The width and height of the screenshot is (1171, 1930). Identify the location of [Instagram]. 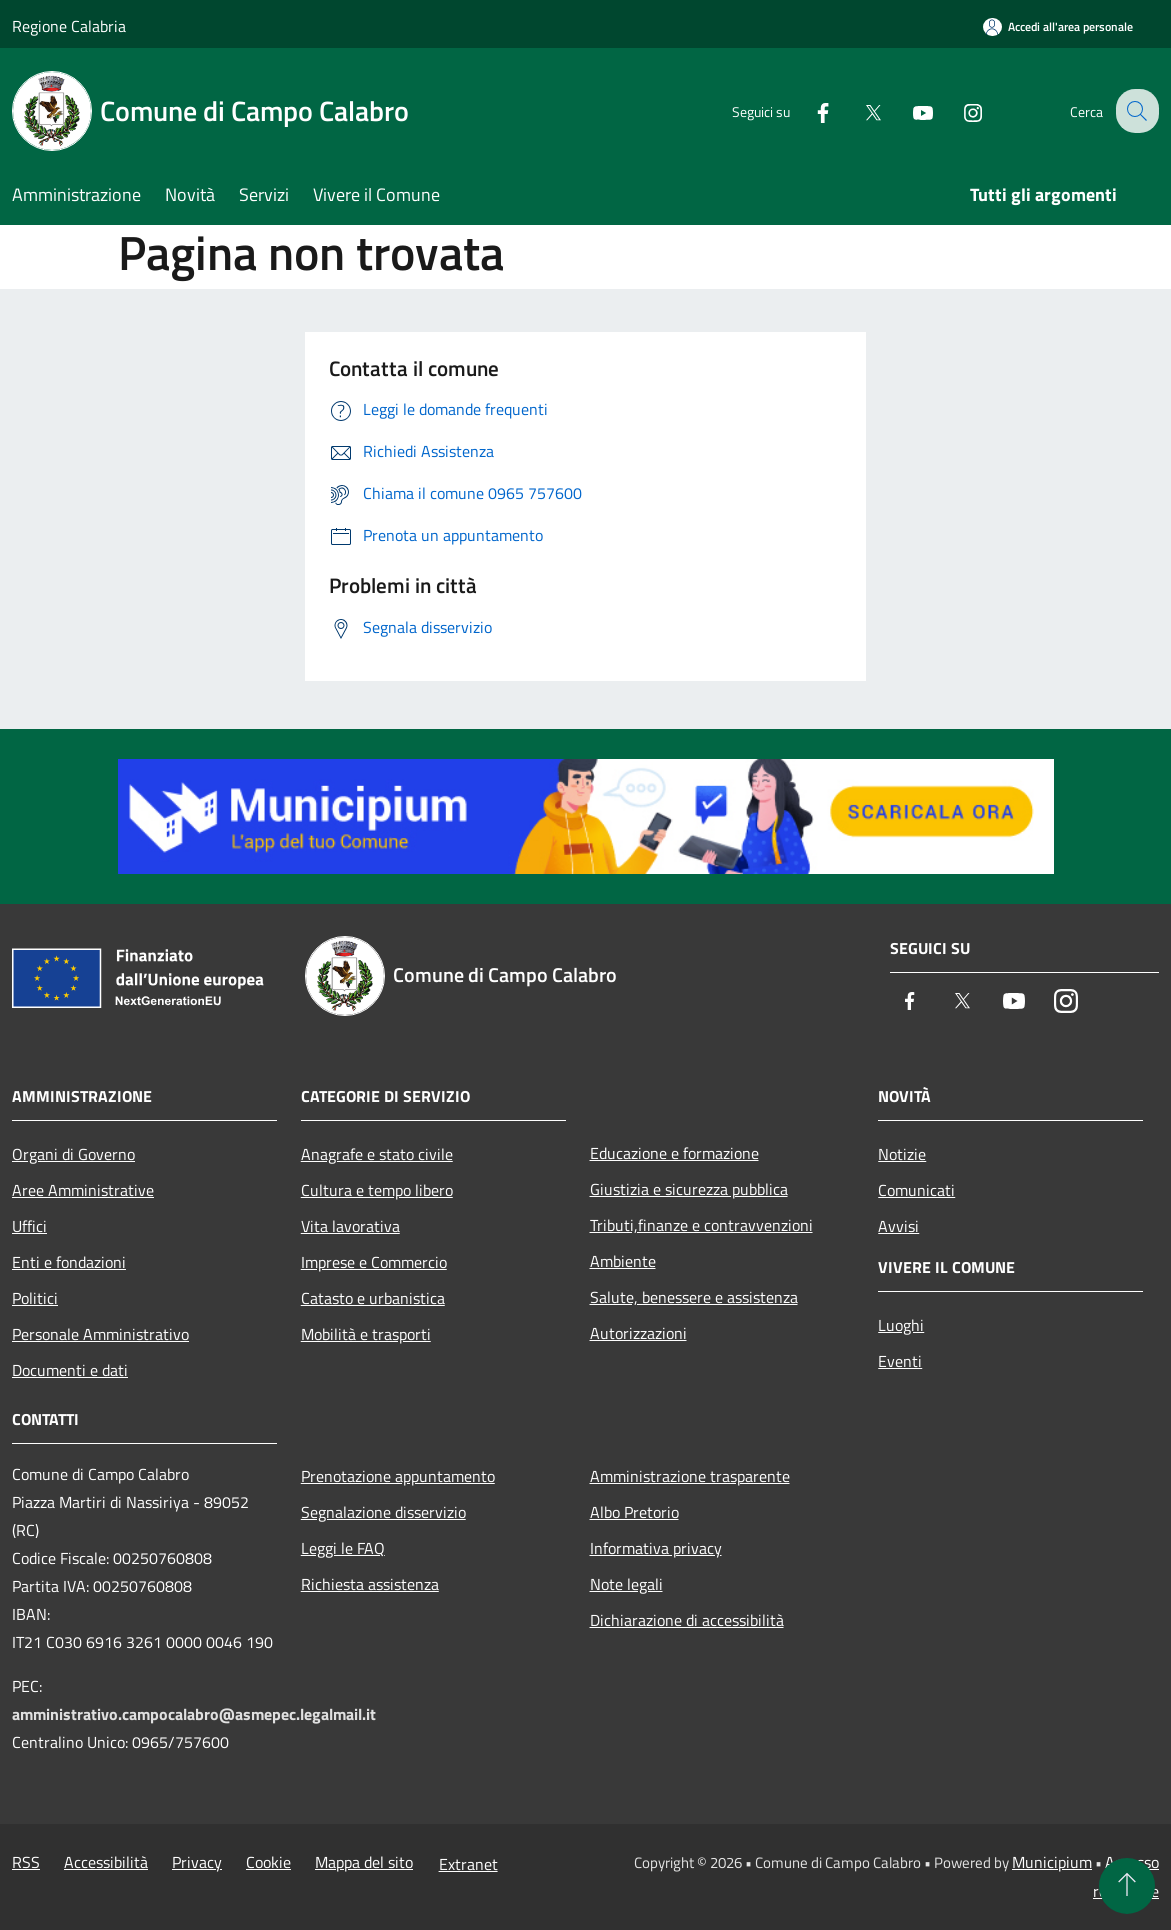
(957, 110).